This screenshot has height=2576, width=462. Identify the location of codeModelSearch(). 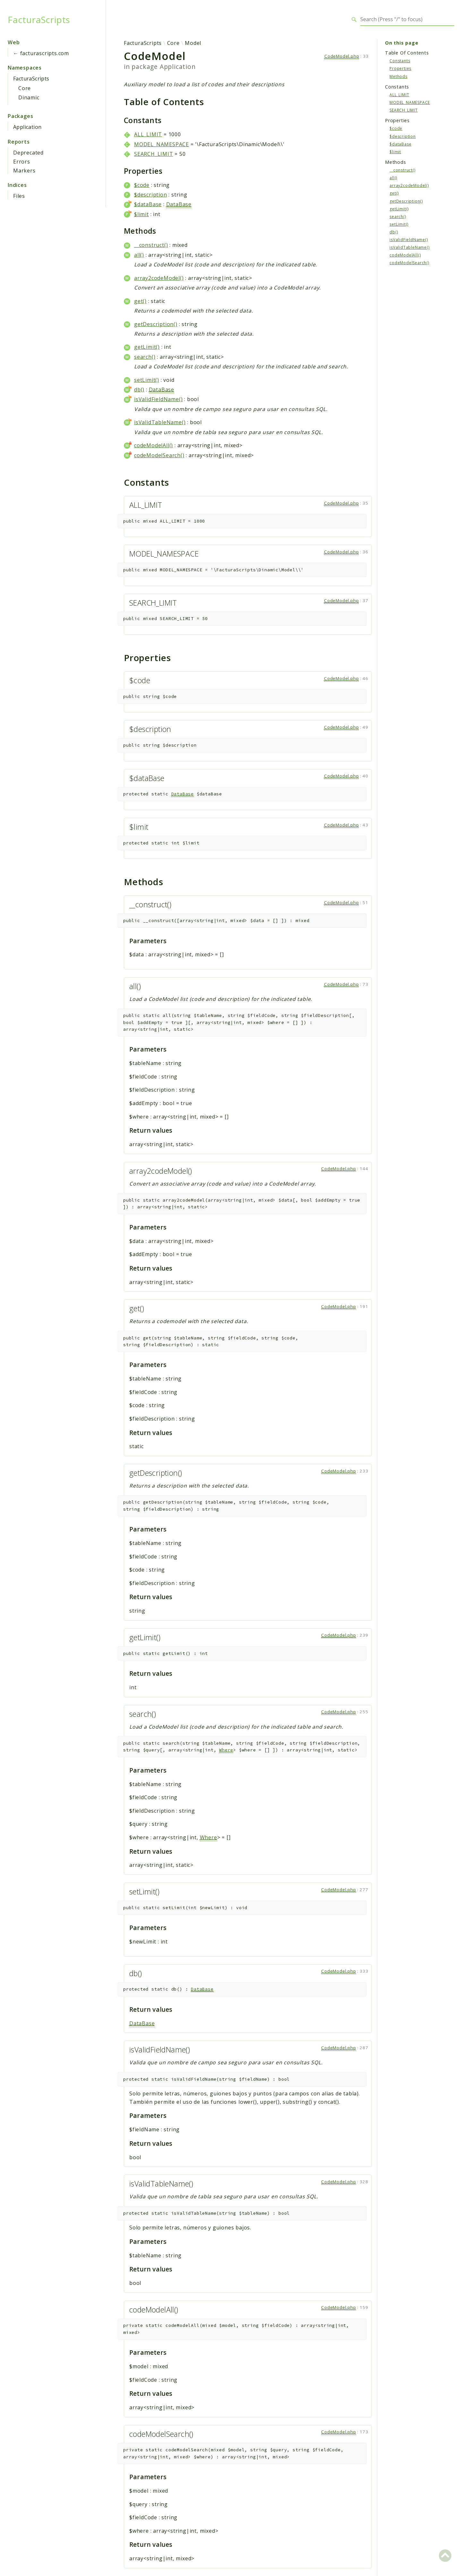
(159, 455).